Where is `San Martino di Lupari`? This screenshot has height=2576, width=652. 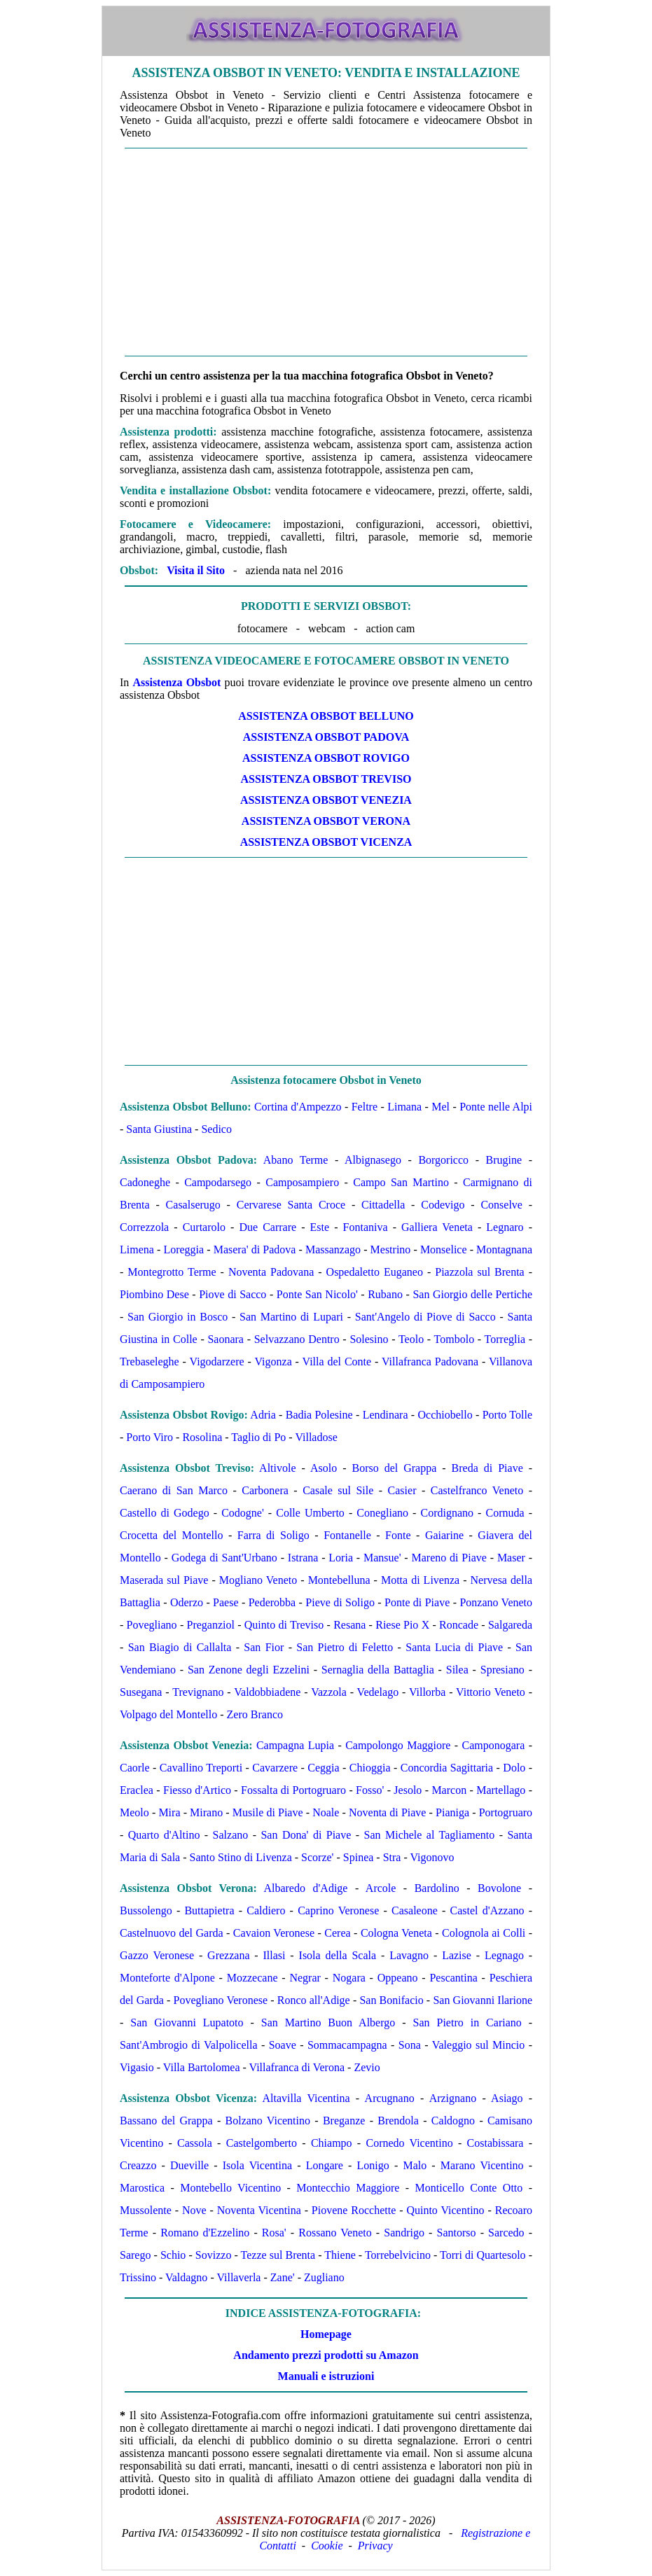 San Martino di Lupari is located at coordinates (291, 1317).